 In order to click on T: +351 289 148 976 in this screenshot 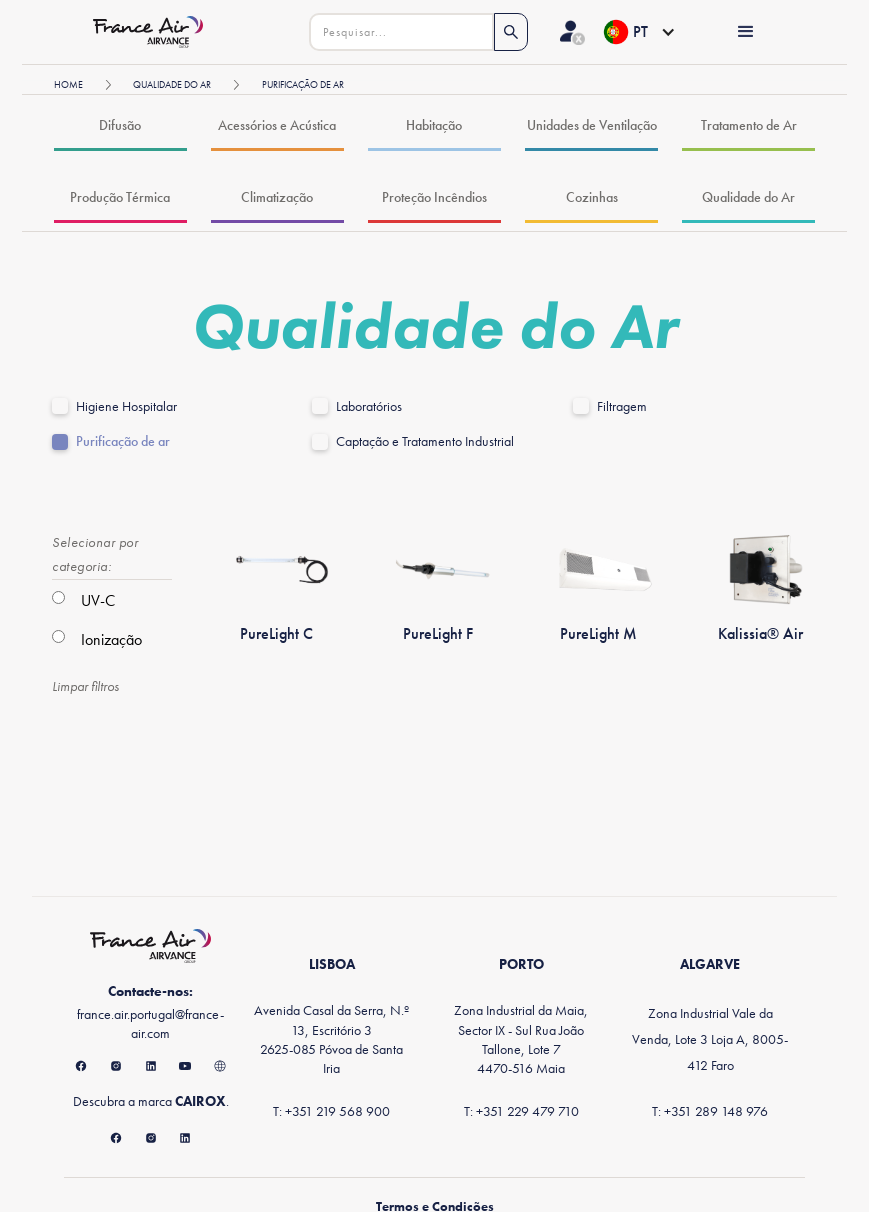, I will do `click(710, 1111)`.